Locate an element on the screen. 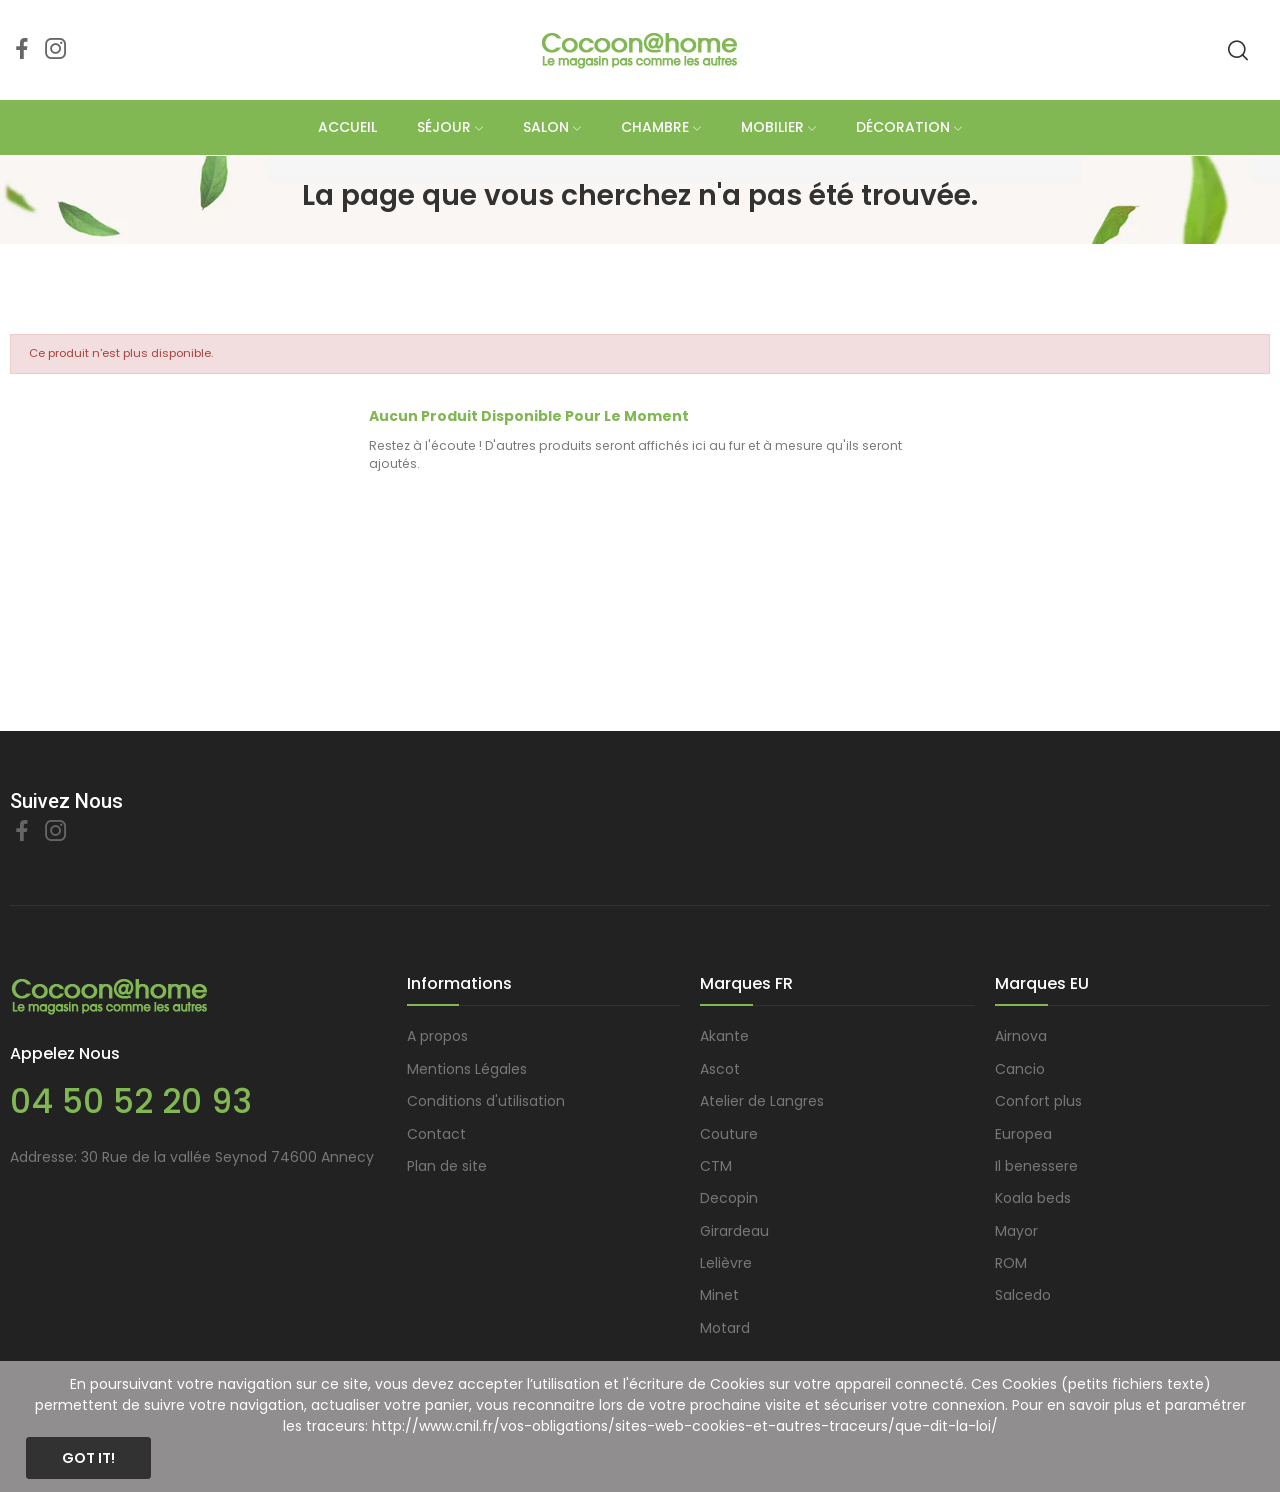 The width and height of the screenshot is (1280, 1492). Koala beds is located at coordinates (1033, 1198).